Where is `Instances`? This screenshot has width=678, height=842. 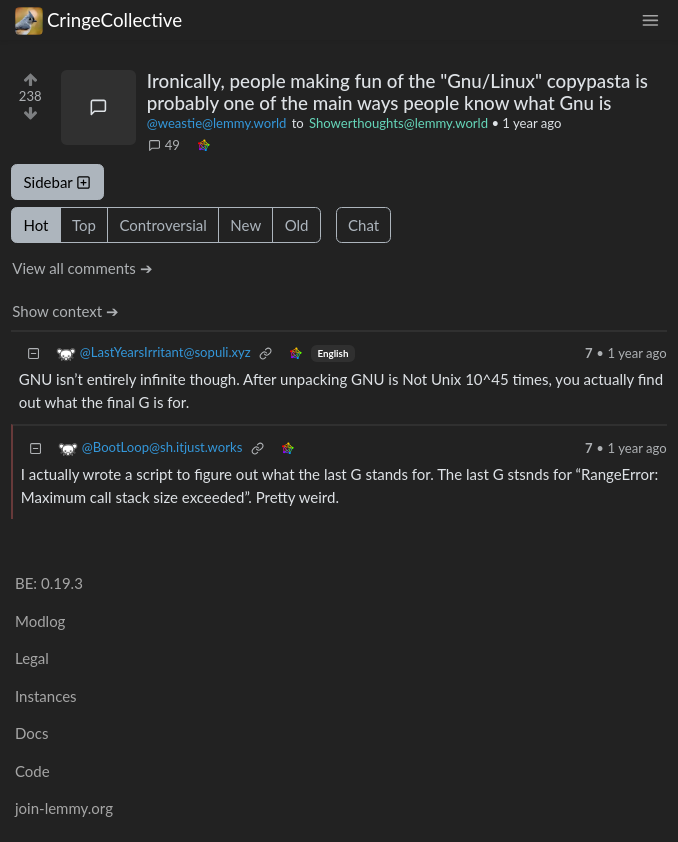
Instances is located at coordinates (46, 696).